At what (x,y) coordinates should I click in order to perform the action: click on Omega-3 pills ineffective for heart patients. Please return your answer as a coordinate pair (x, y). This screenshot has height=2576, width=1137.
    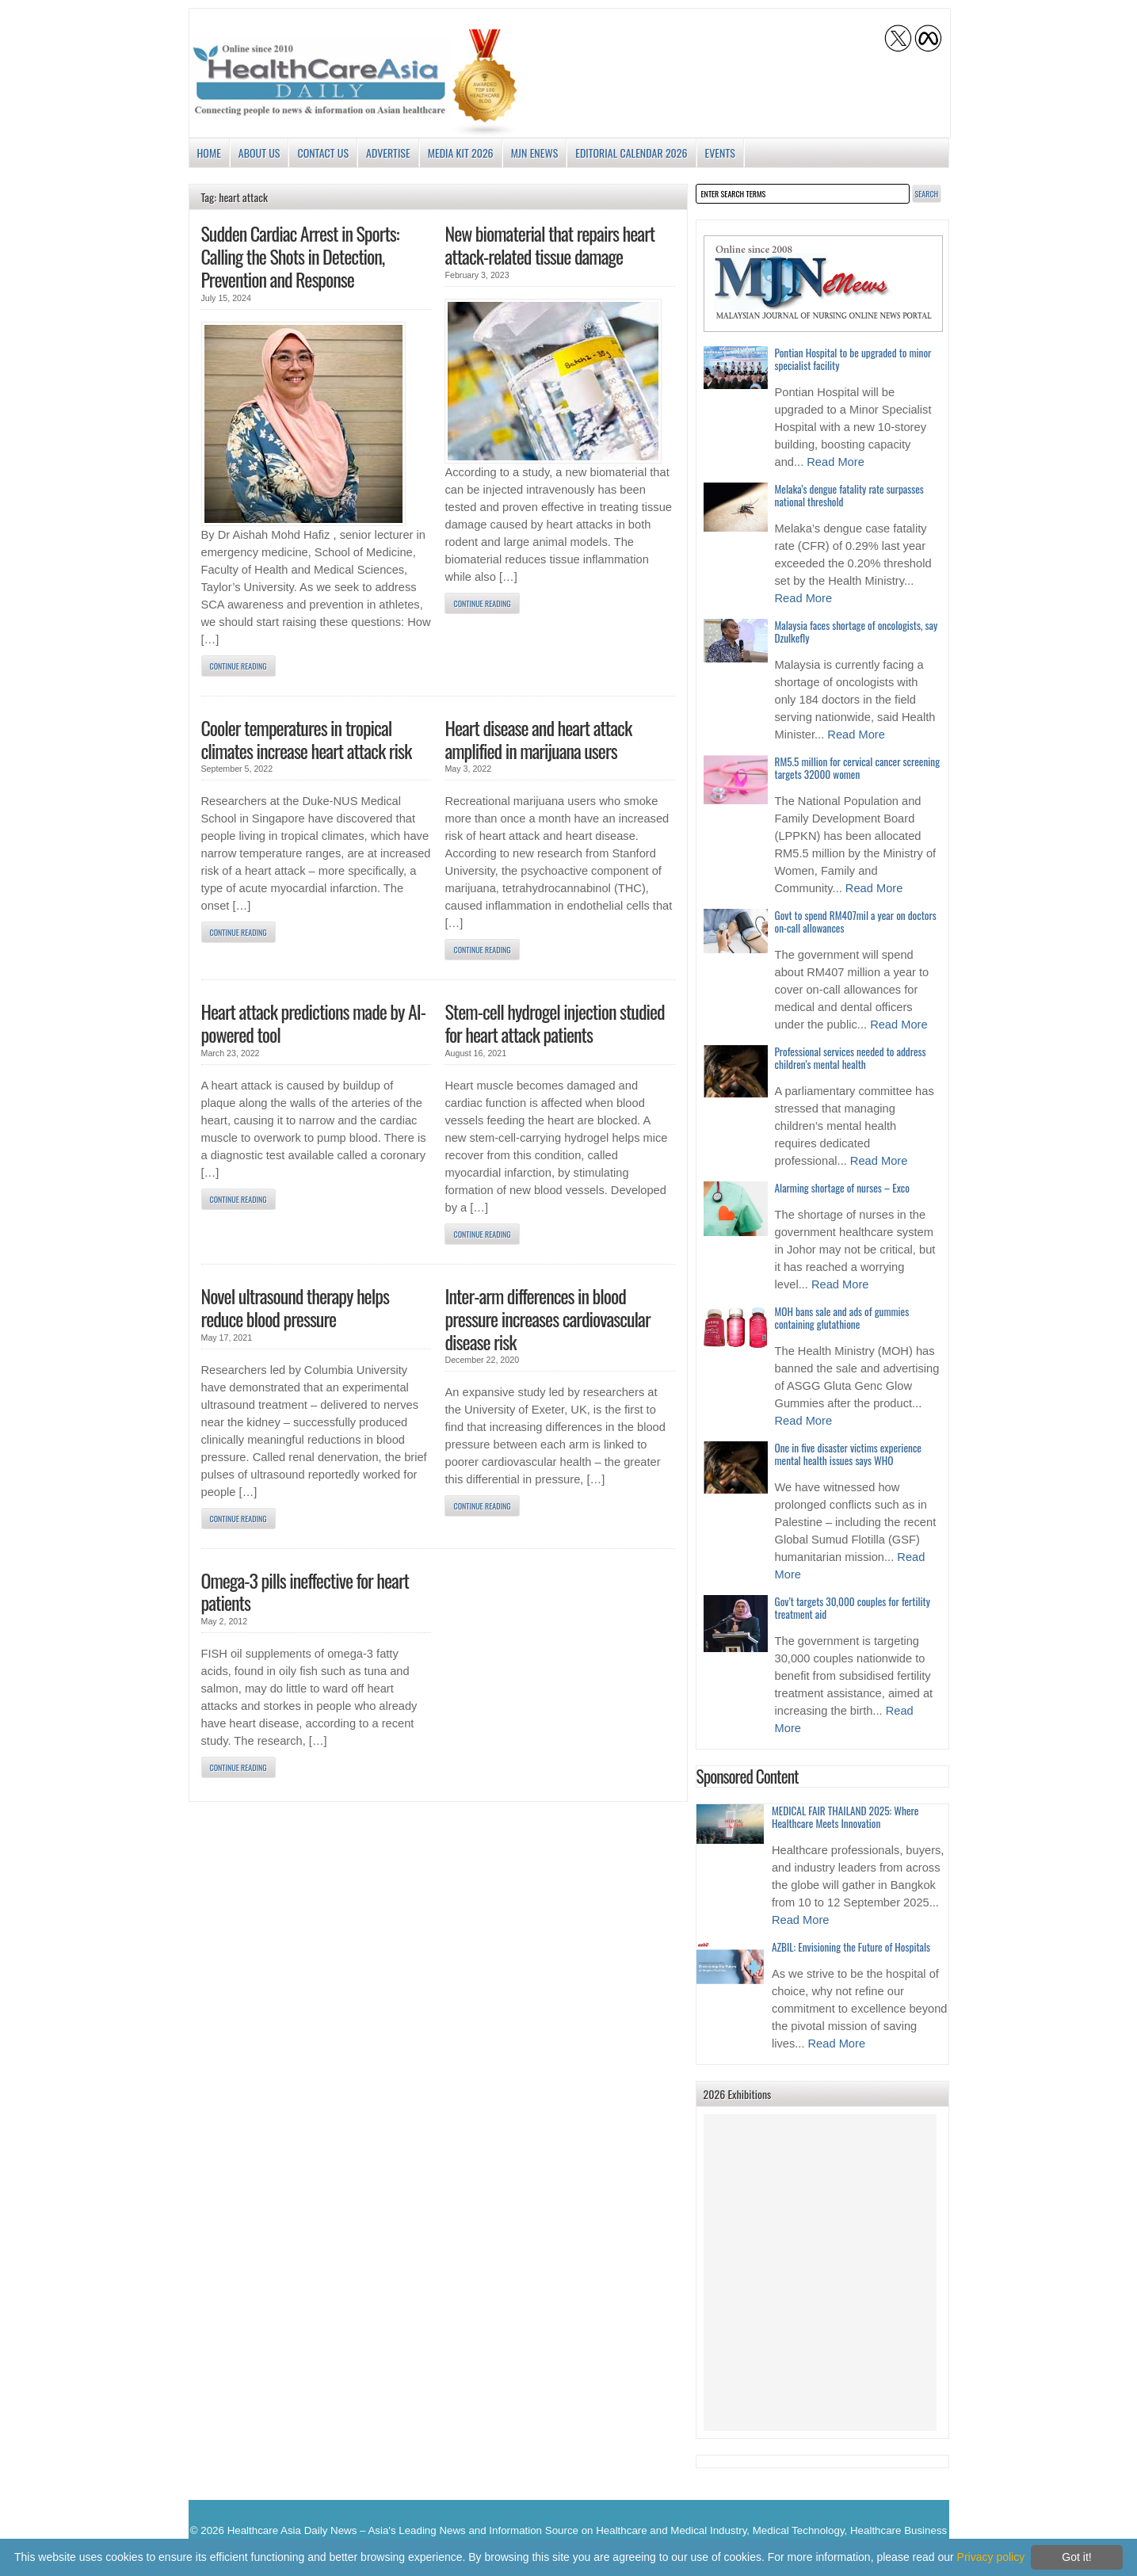
    Looking at the image, I should click on (305, 1591).